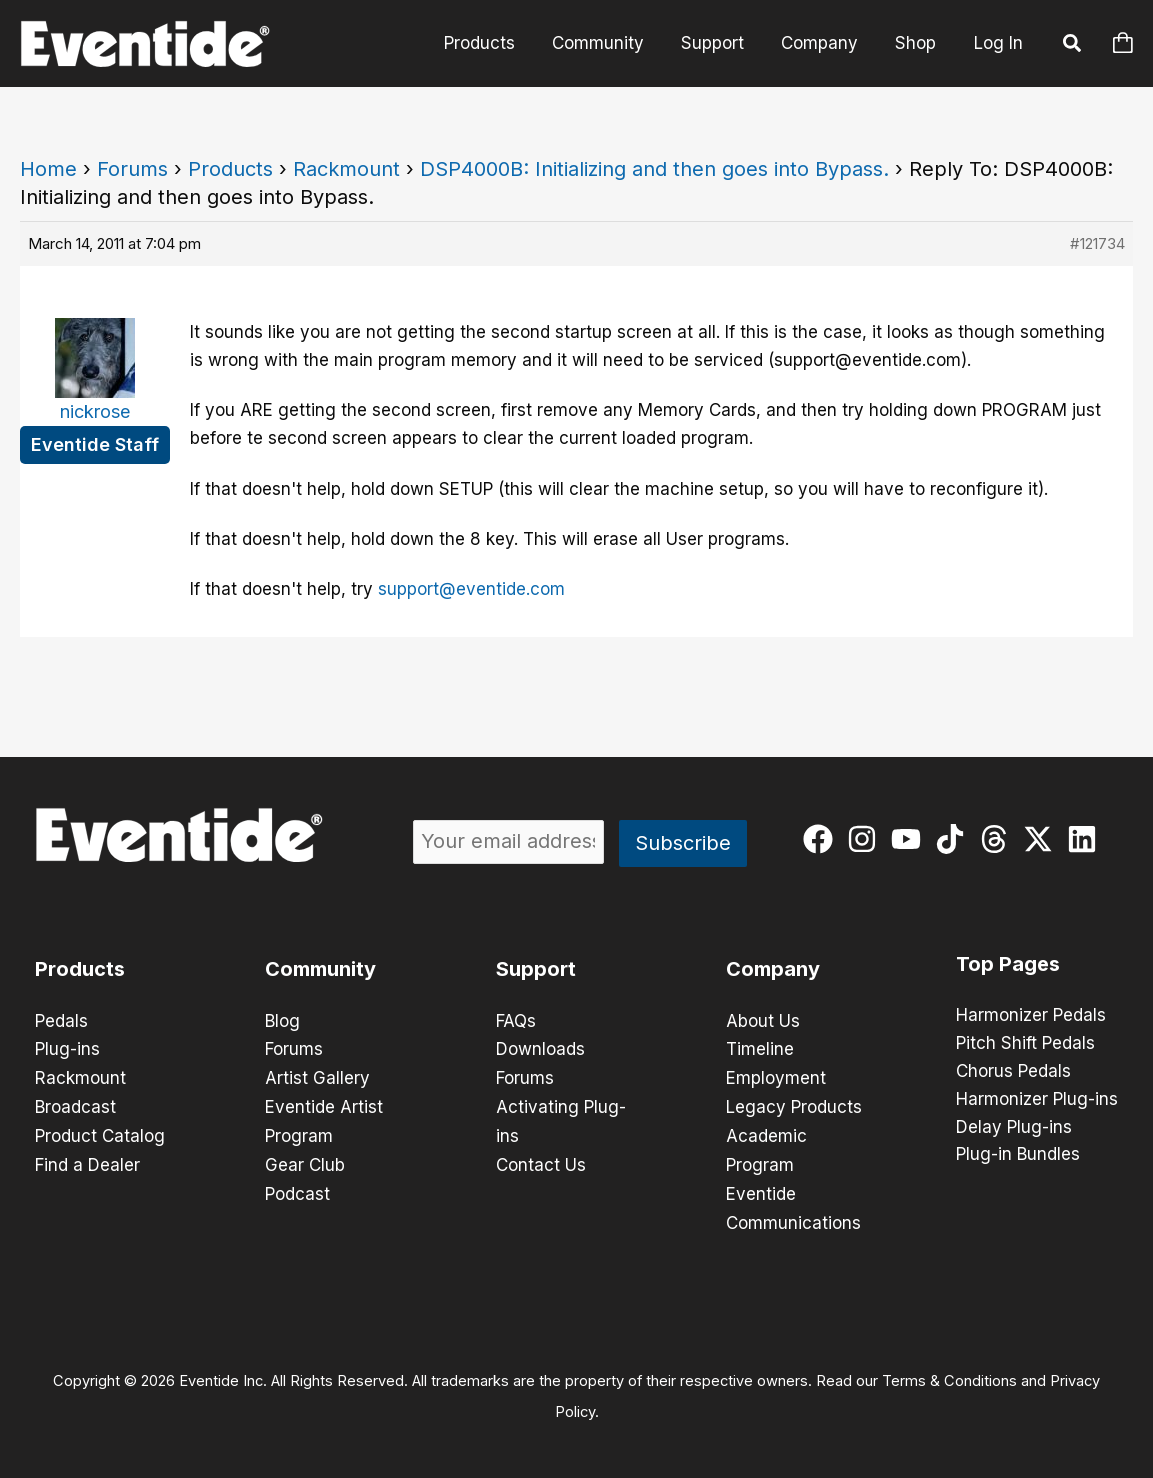  Describe the element at coordinates (1025, 1044) in the screenshot. I see `Pitch Shift Pedals` at that location.